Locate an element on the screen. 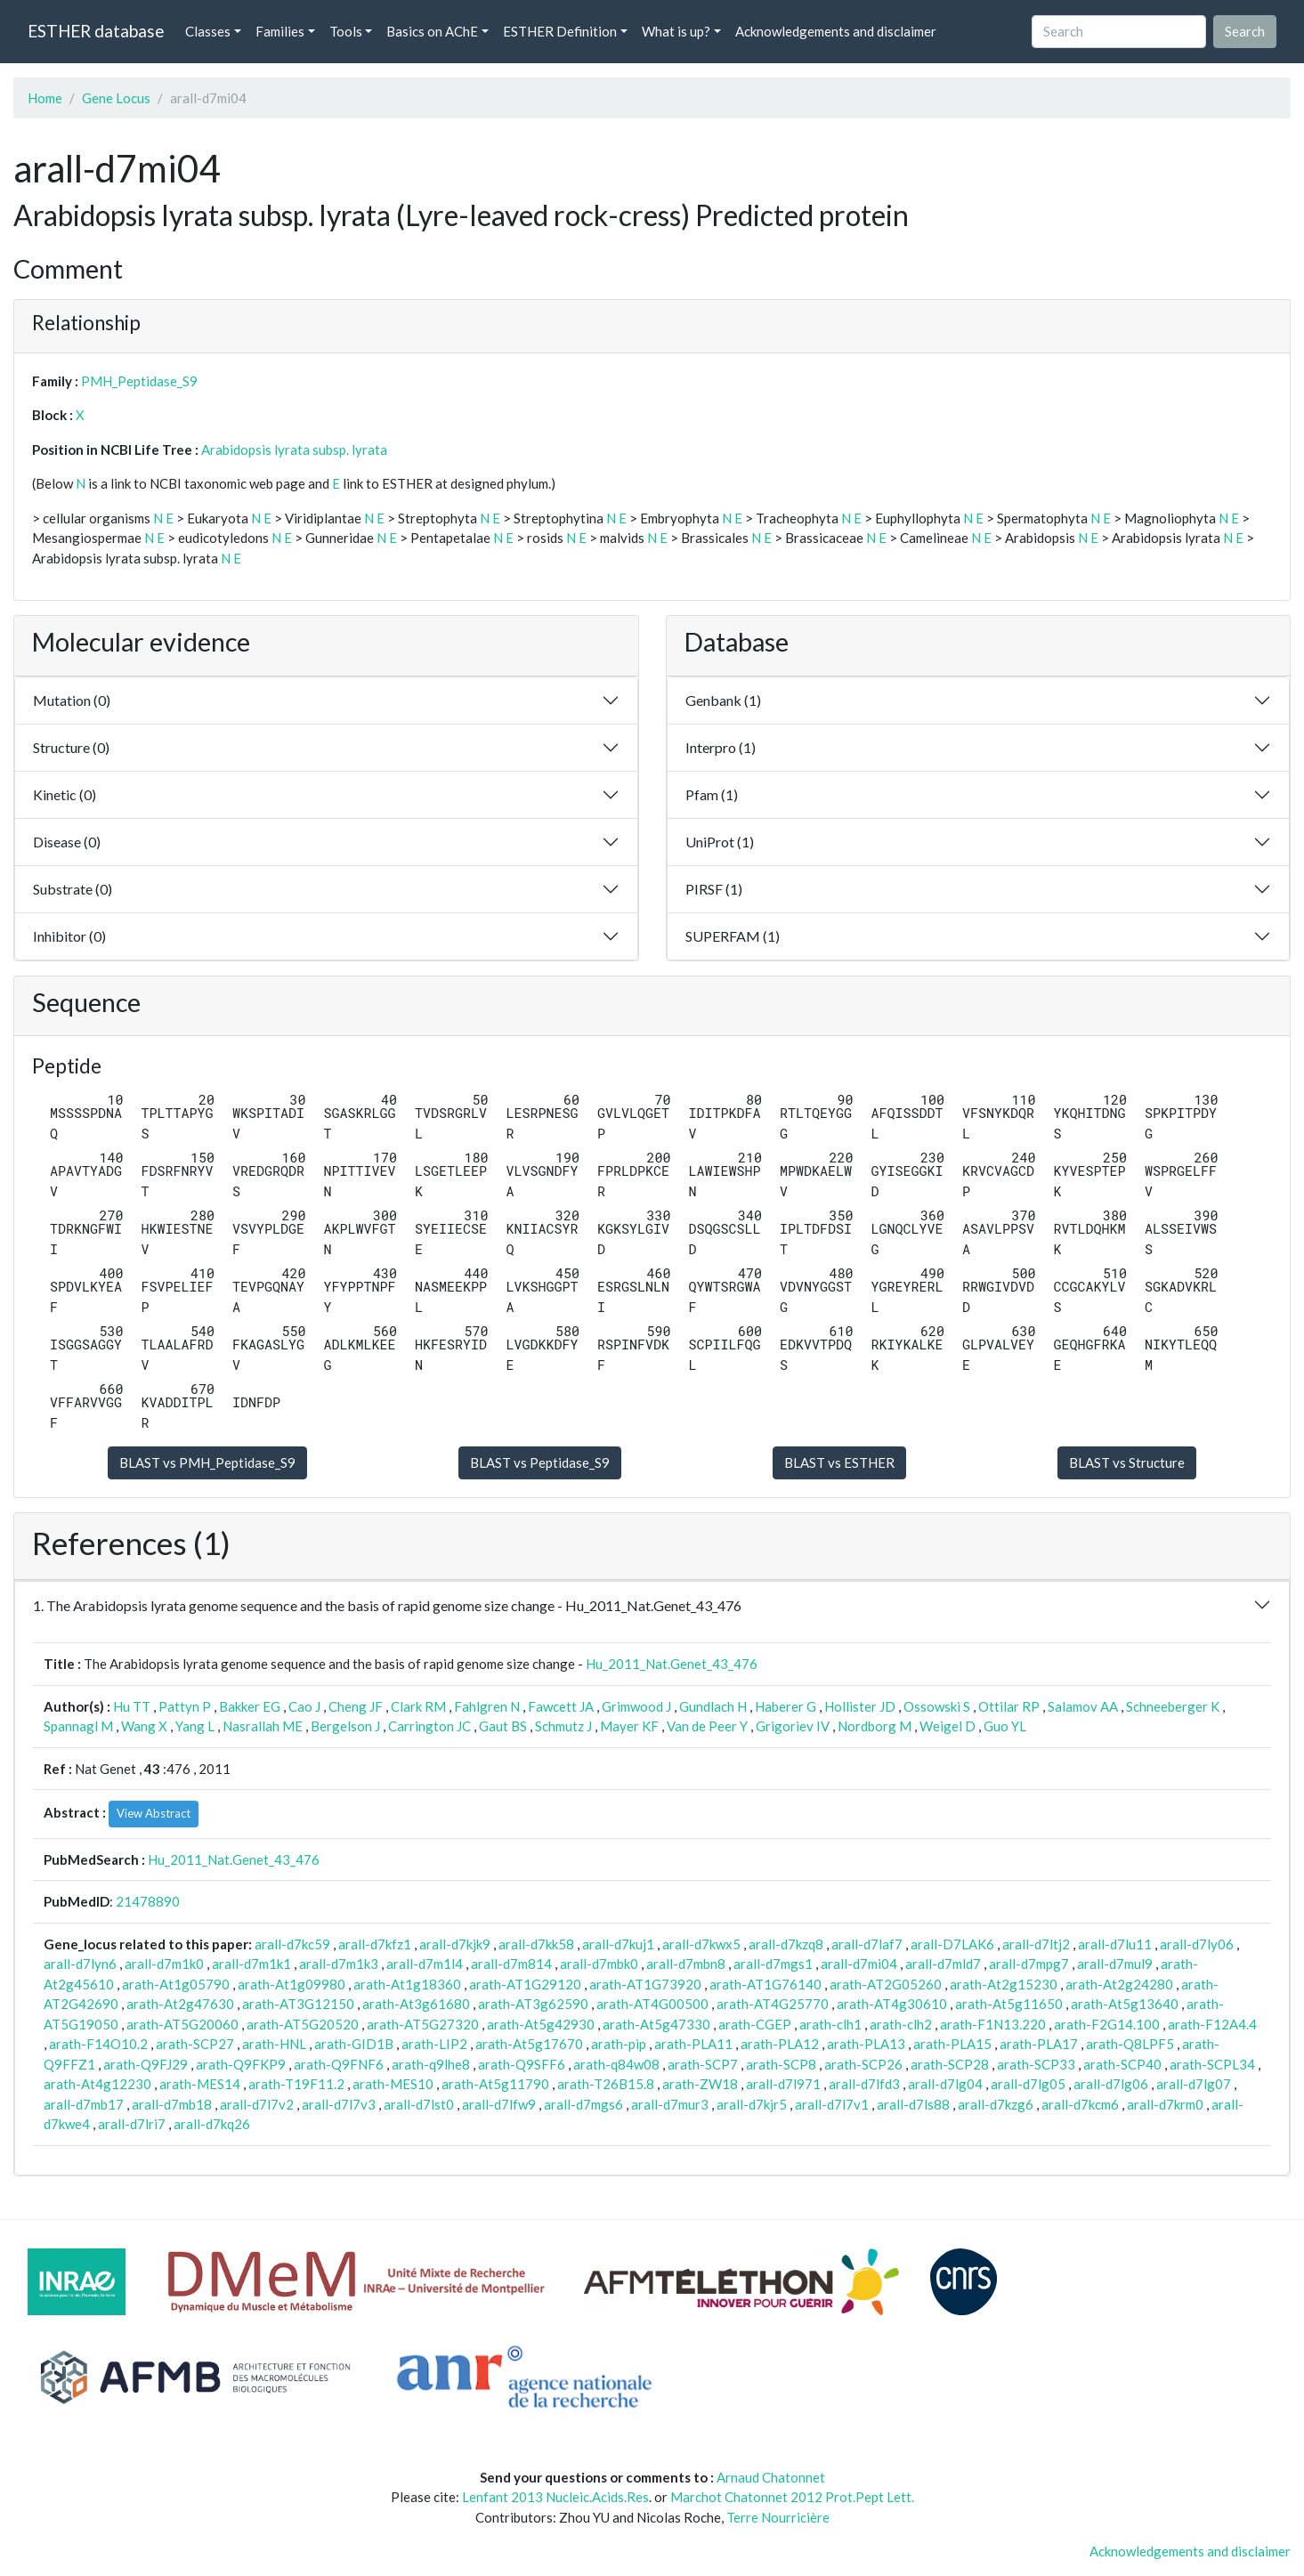 Image resolution: width=1304 pixels, height=2576 pixels. Families [button] is located at coordinates (279, 31).